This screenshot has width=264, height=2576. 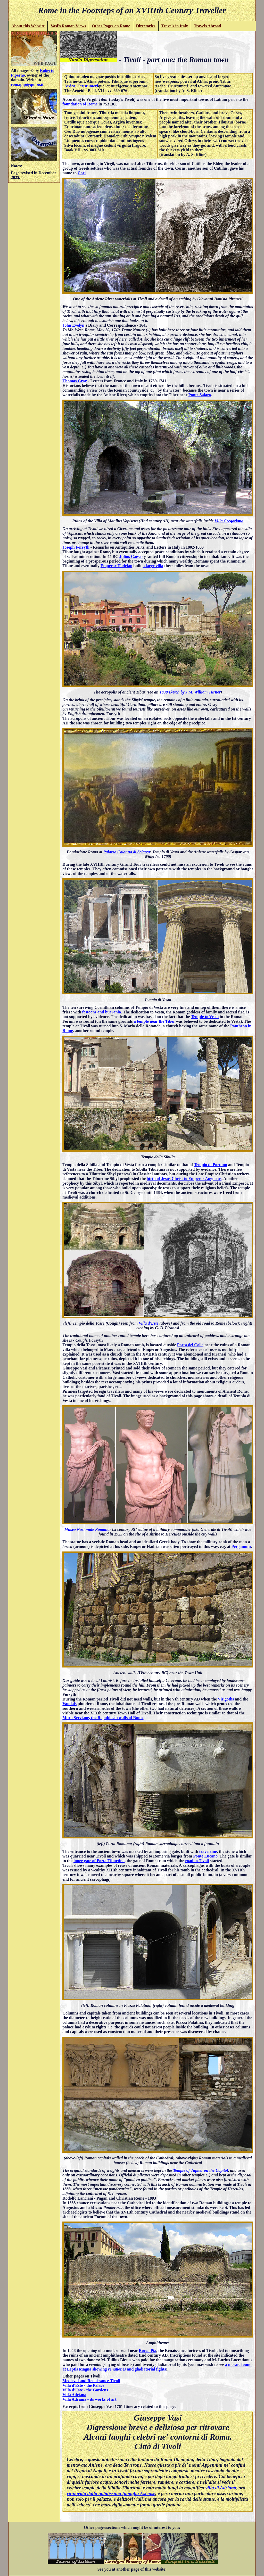 I want to click on Villa d'Este, so click(x=148, y=1323).